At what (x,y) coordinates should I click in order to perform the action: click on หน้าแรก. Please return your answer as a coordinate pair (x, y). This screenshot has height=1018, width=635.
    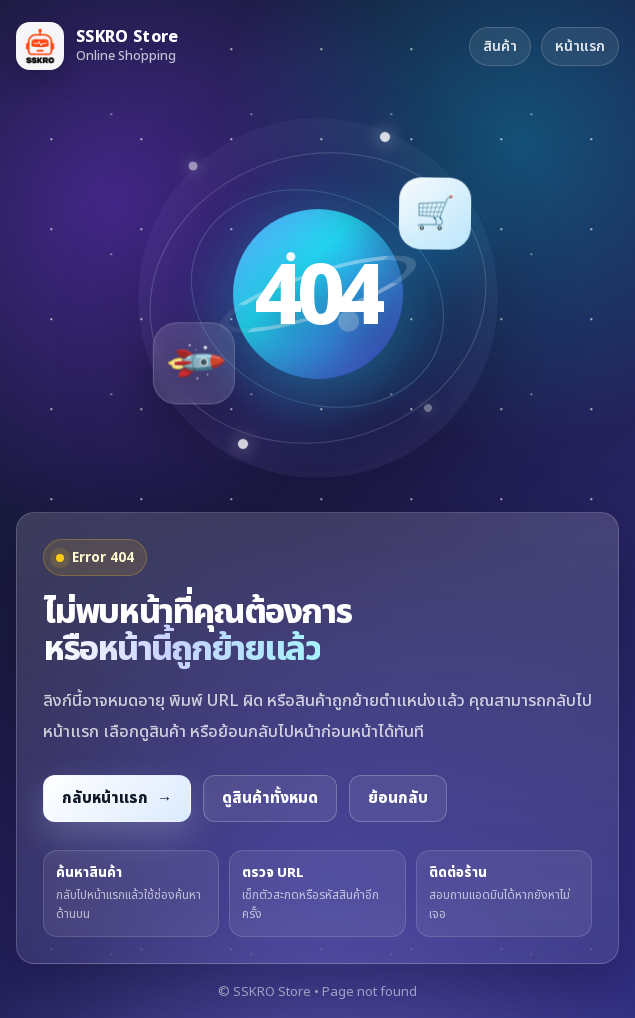
    Looking at the image, I should click on (580, 46).